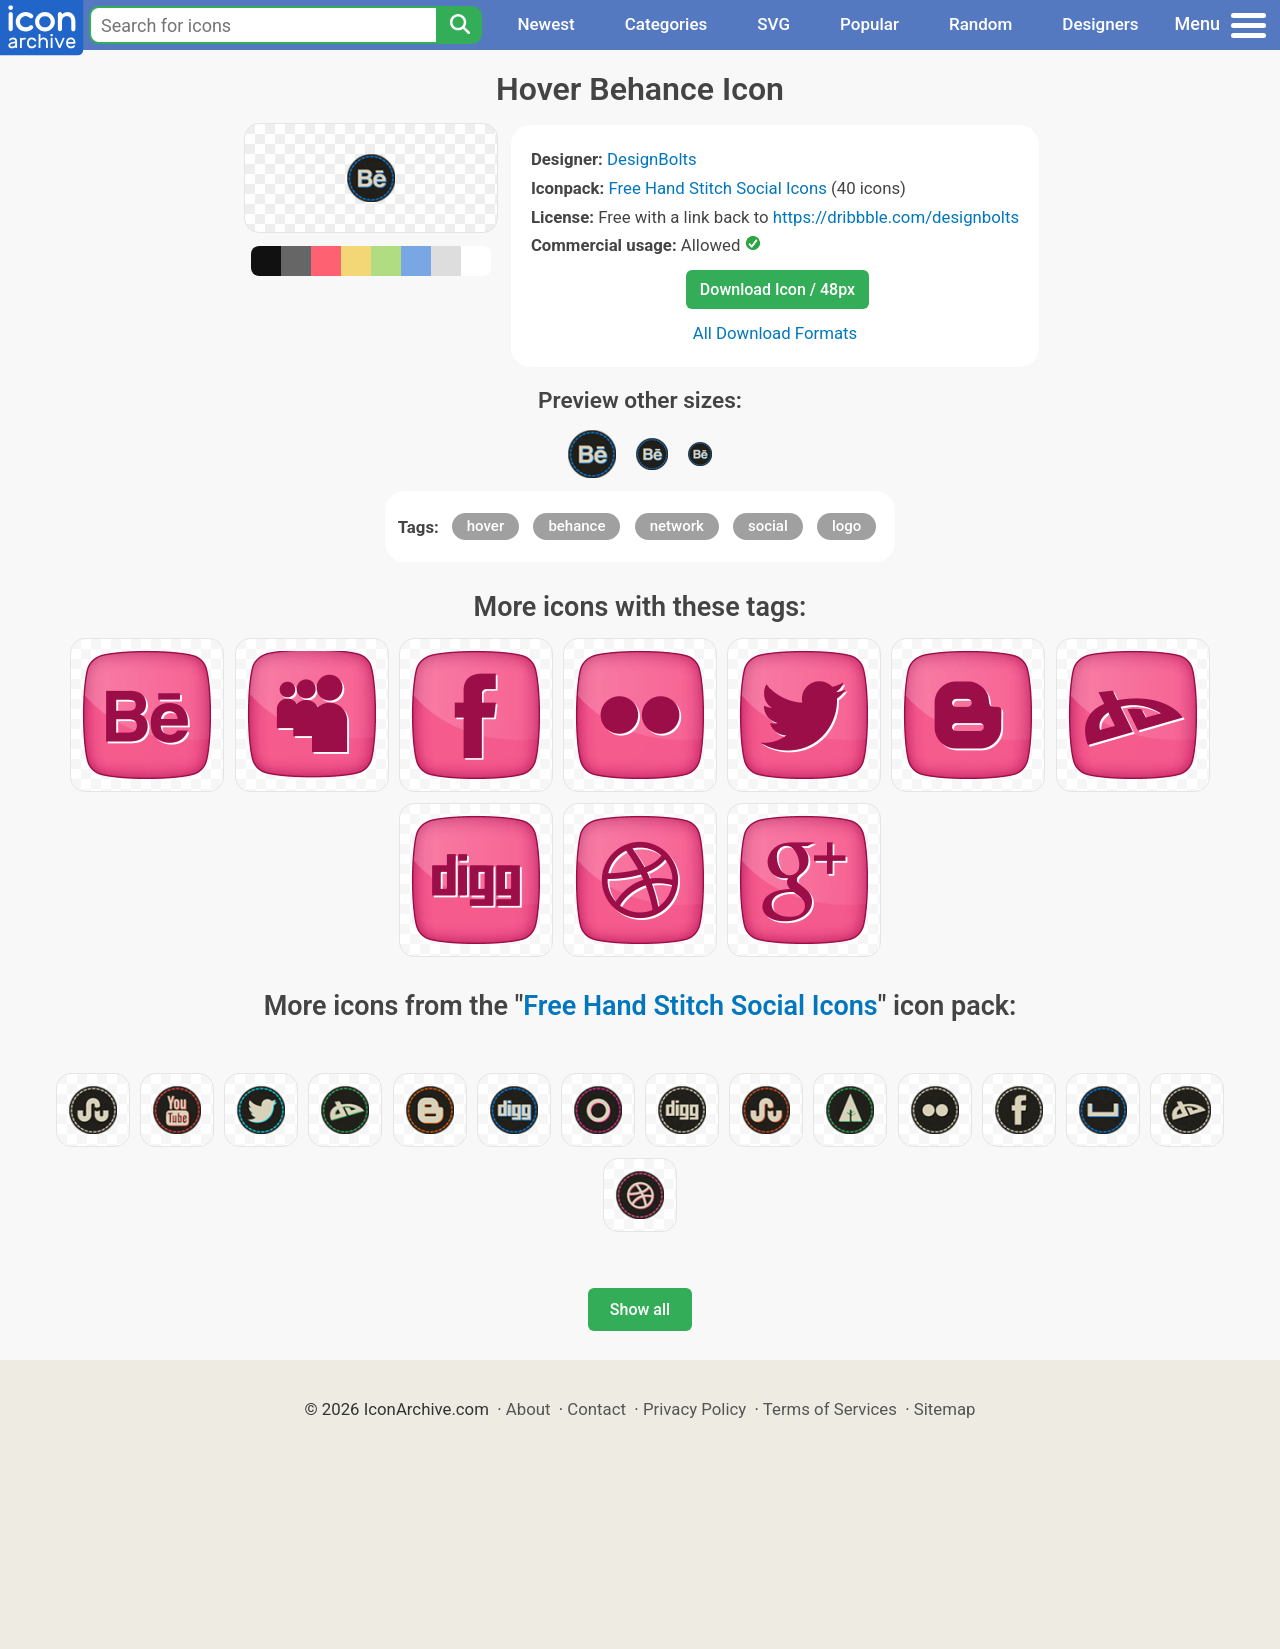 This screenshot has height=1649, width=1280. I want to click on Sitemap, so click(945, 1409).